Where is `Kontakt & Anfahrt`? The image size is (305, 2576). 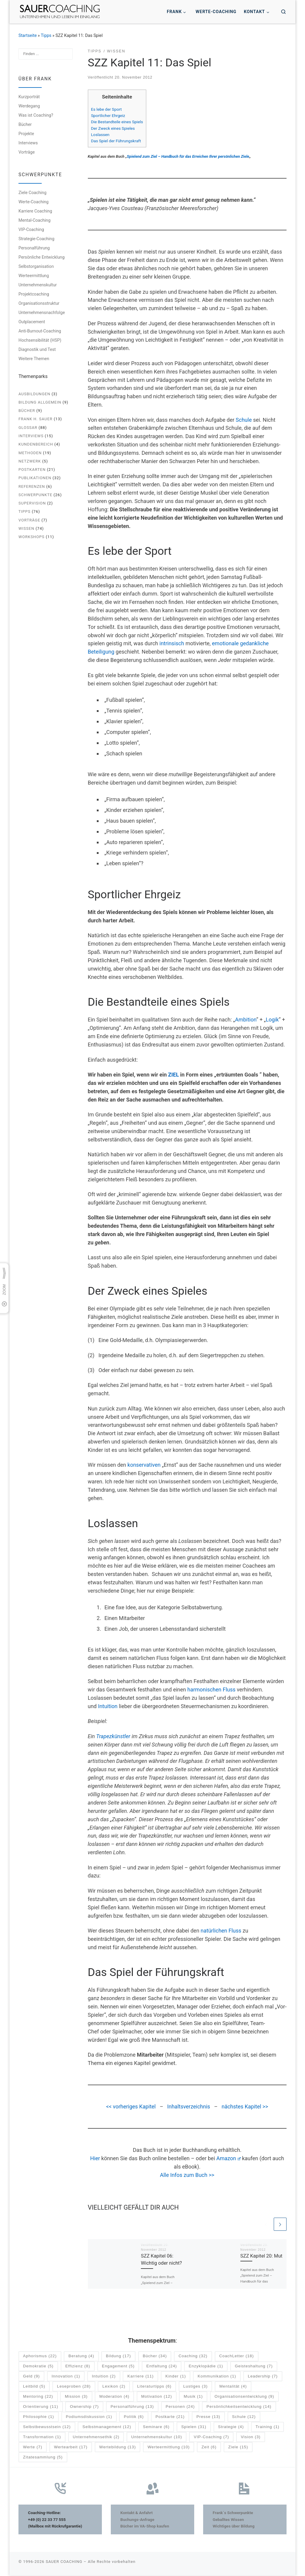
Kontakt & Anfahrt is located at coordinates (136, 2513).